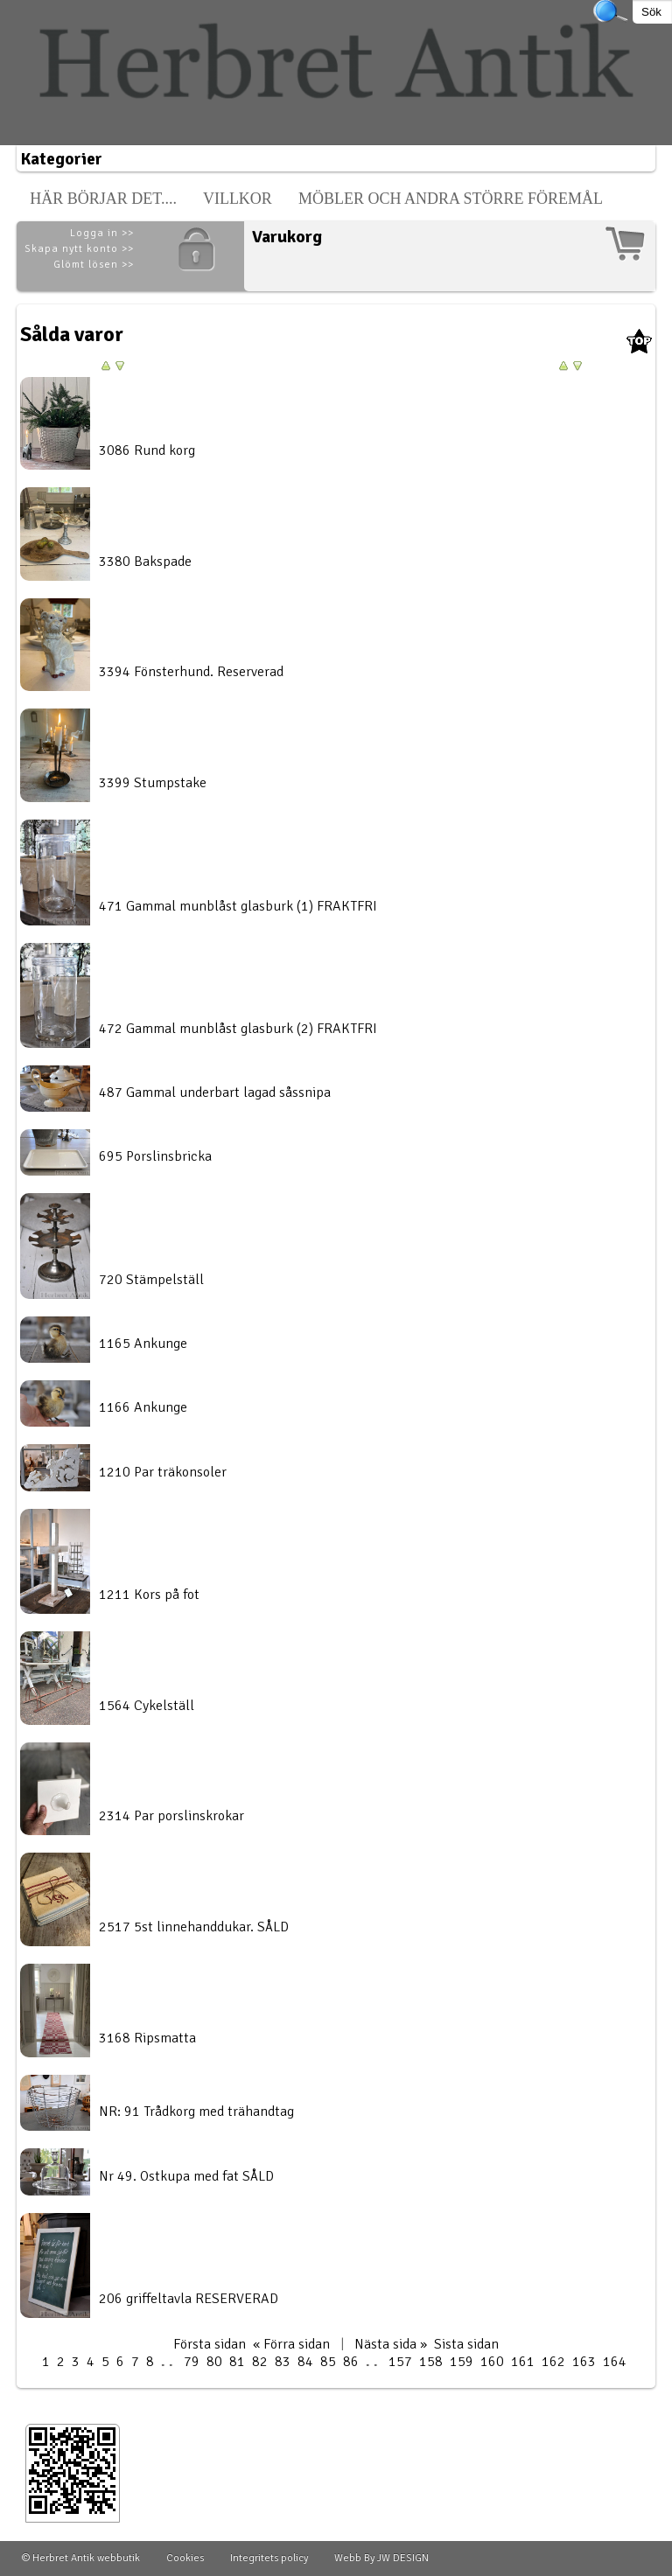 Image resolution: width=672 pixels, height=2576 pixels. Describe the element at coordinates (291, 2344) in the screenshot. I see `« Förra sidan` at that location.